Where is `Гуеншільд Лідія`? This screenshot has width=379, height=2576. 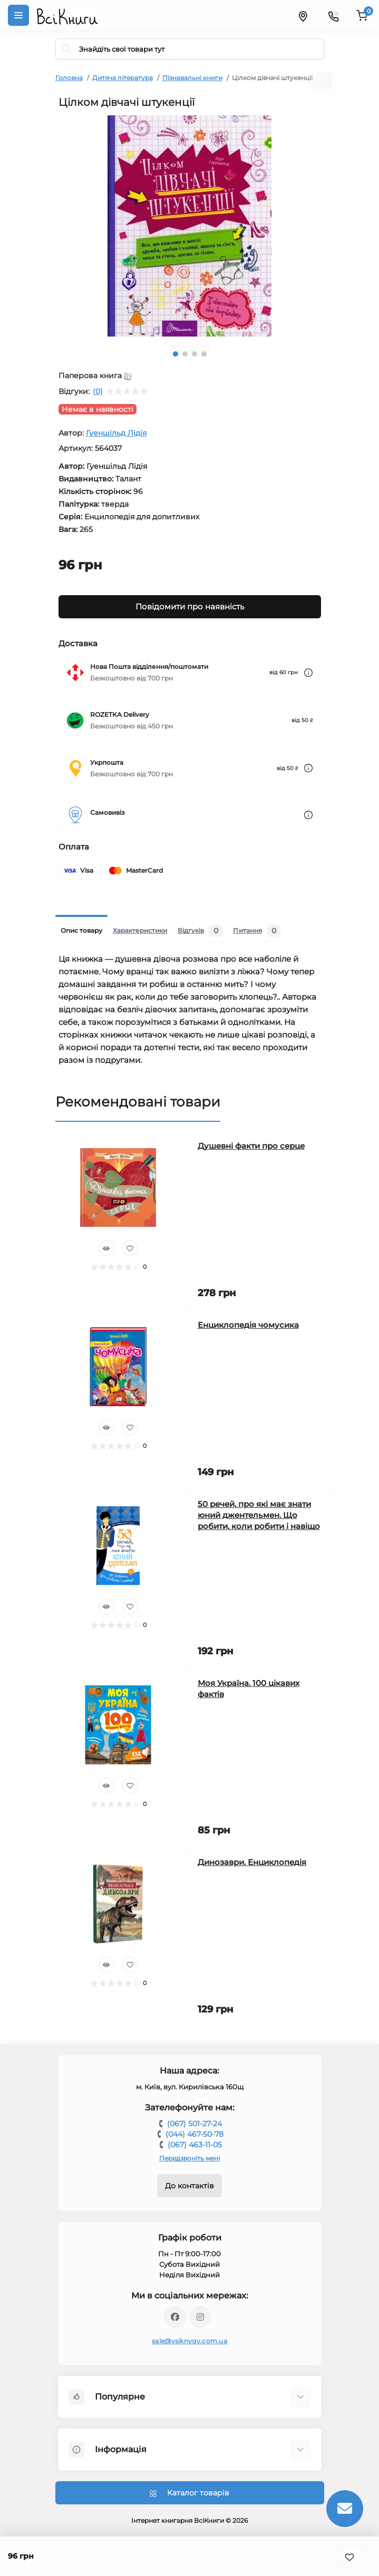
Гуеншільд Лідія is located at coordinates (116, 433).